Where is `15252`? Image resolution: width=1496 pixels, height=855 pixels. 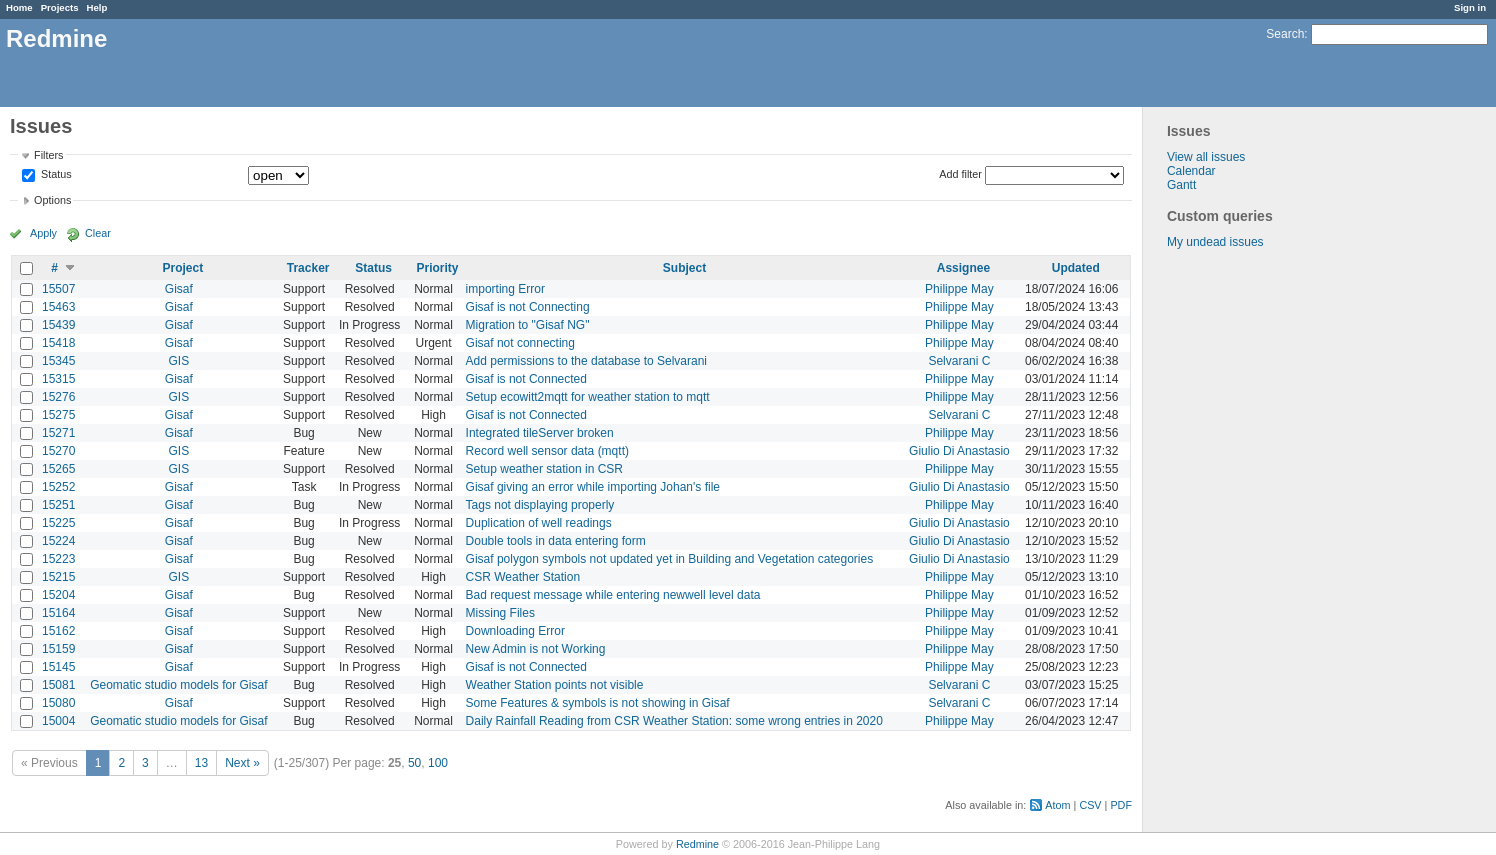
15252 is located at coordinates (58, 487).